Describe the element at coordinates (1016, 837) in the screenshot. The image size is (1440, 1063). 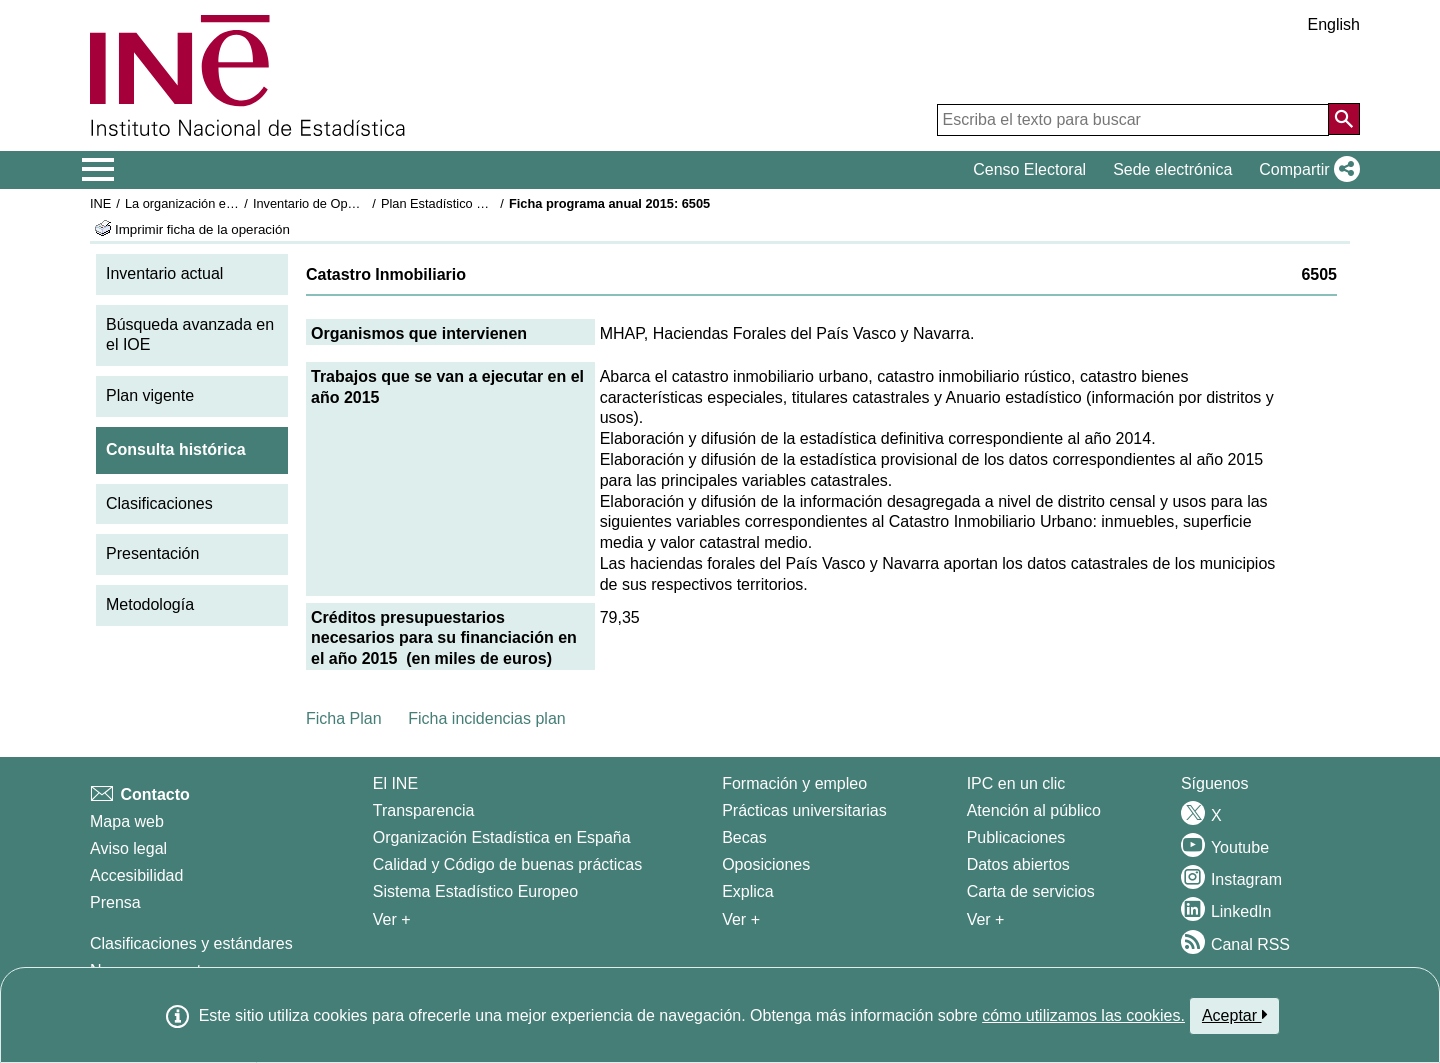
I see `Publicaciones [Catalogo de Publicaciones]` at that location.